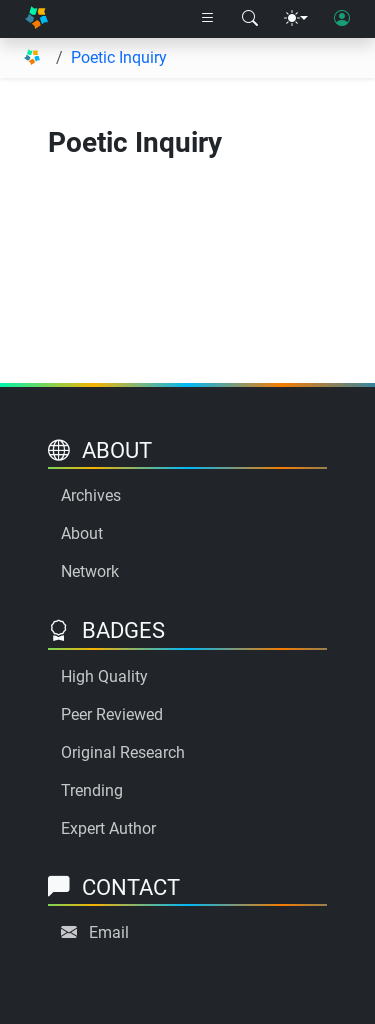  I want to click on Original Research, so click(123, 752).